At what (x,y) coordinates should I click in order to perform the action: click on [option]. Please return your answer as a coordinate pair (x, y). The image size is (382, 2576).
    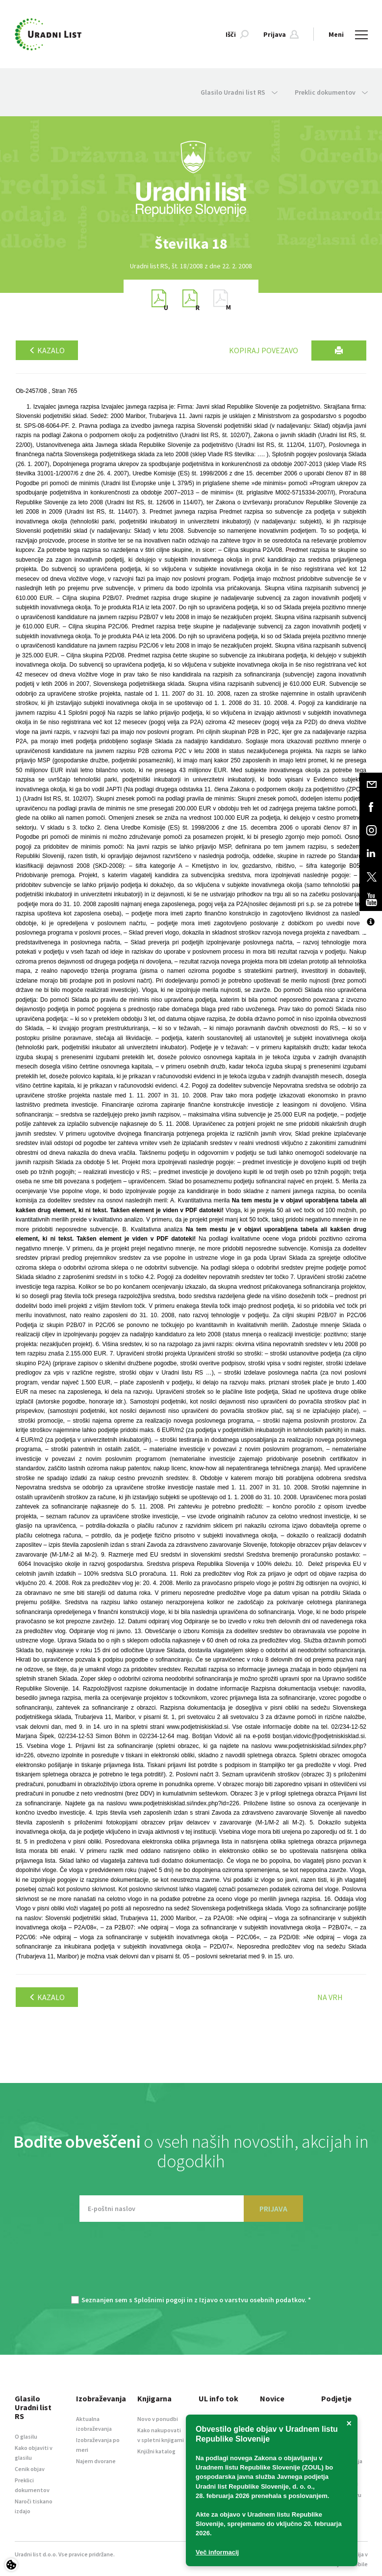
    Looking at the image, I should click on (191, 244).